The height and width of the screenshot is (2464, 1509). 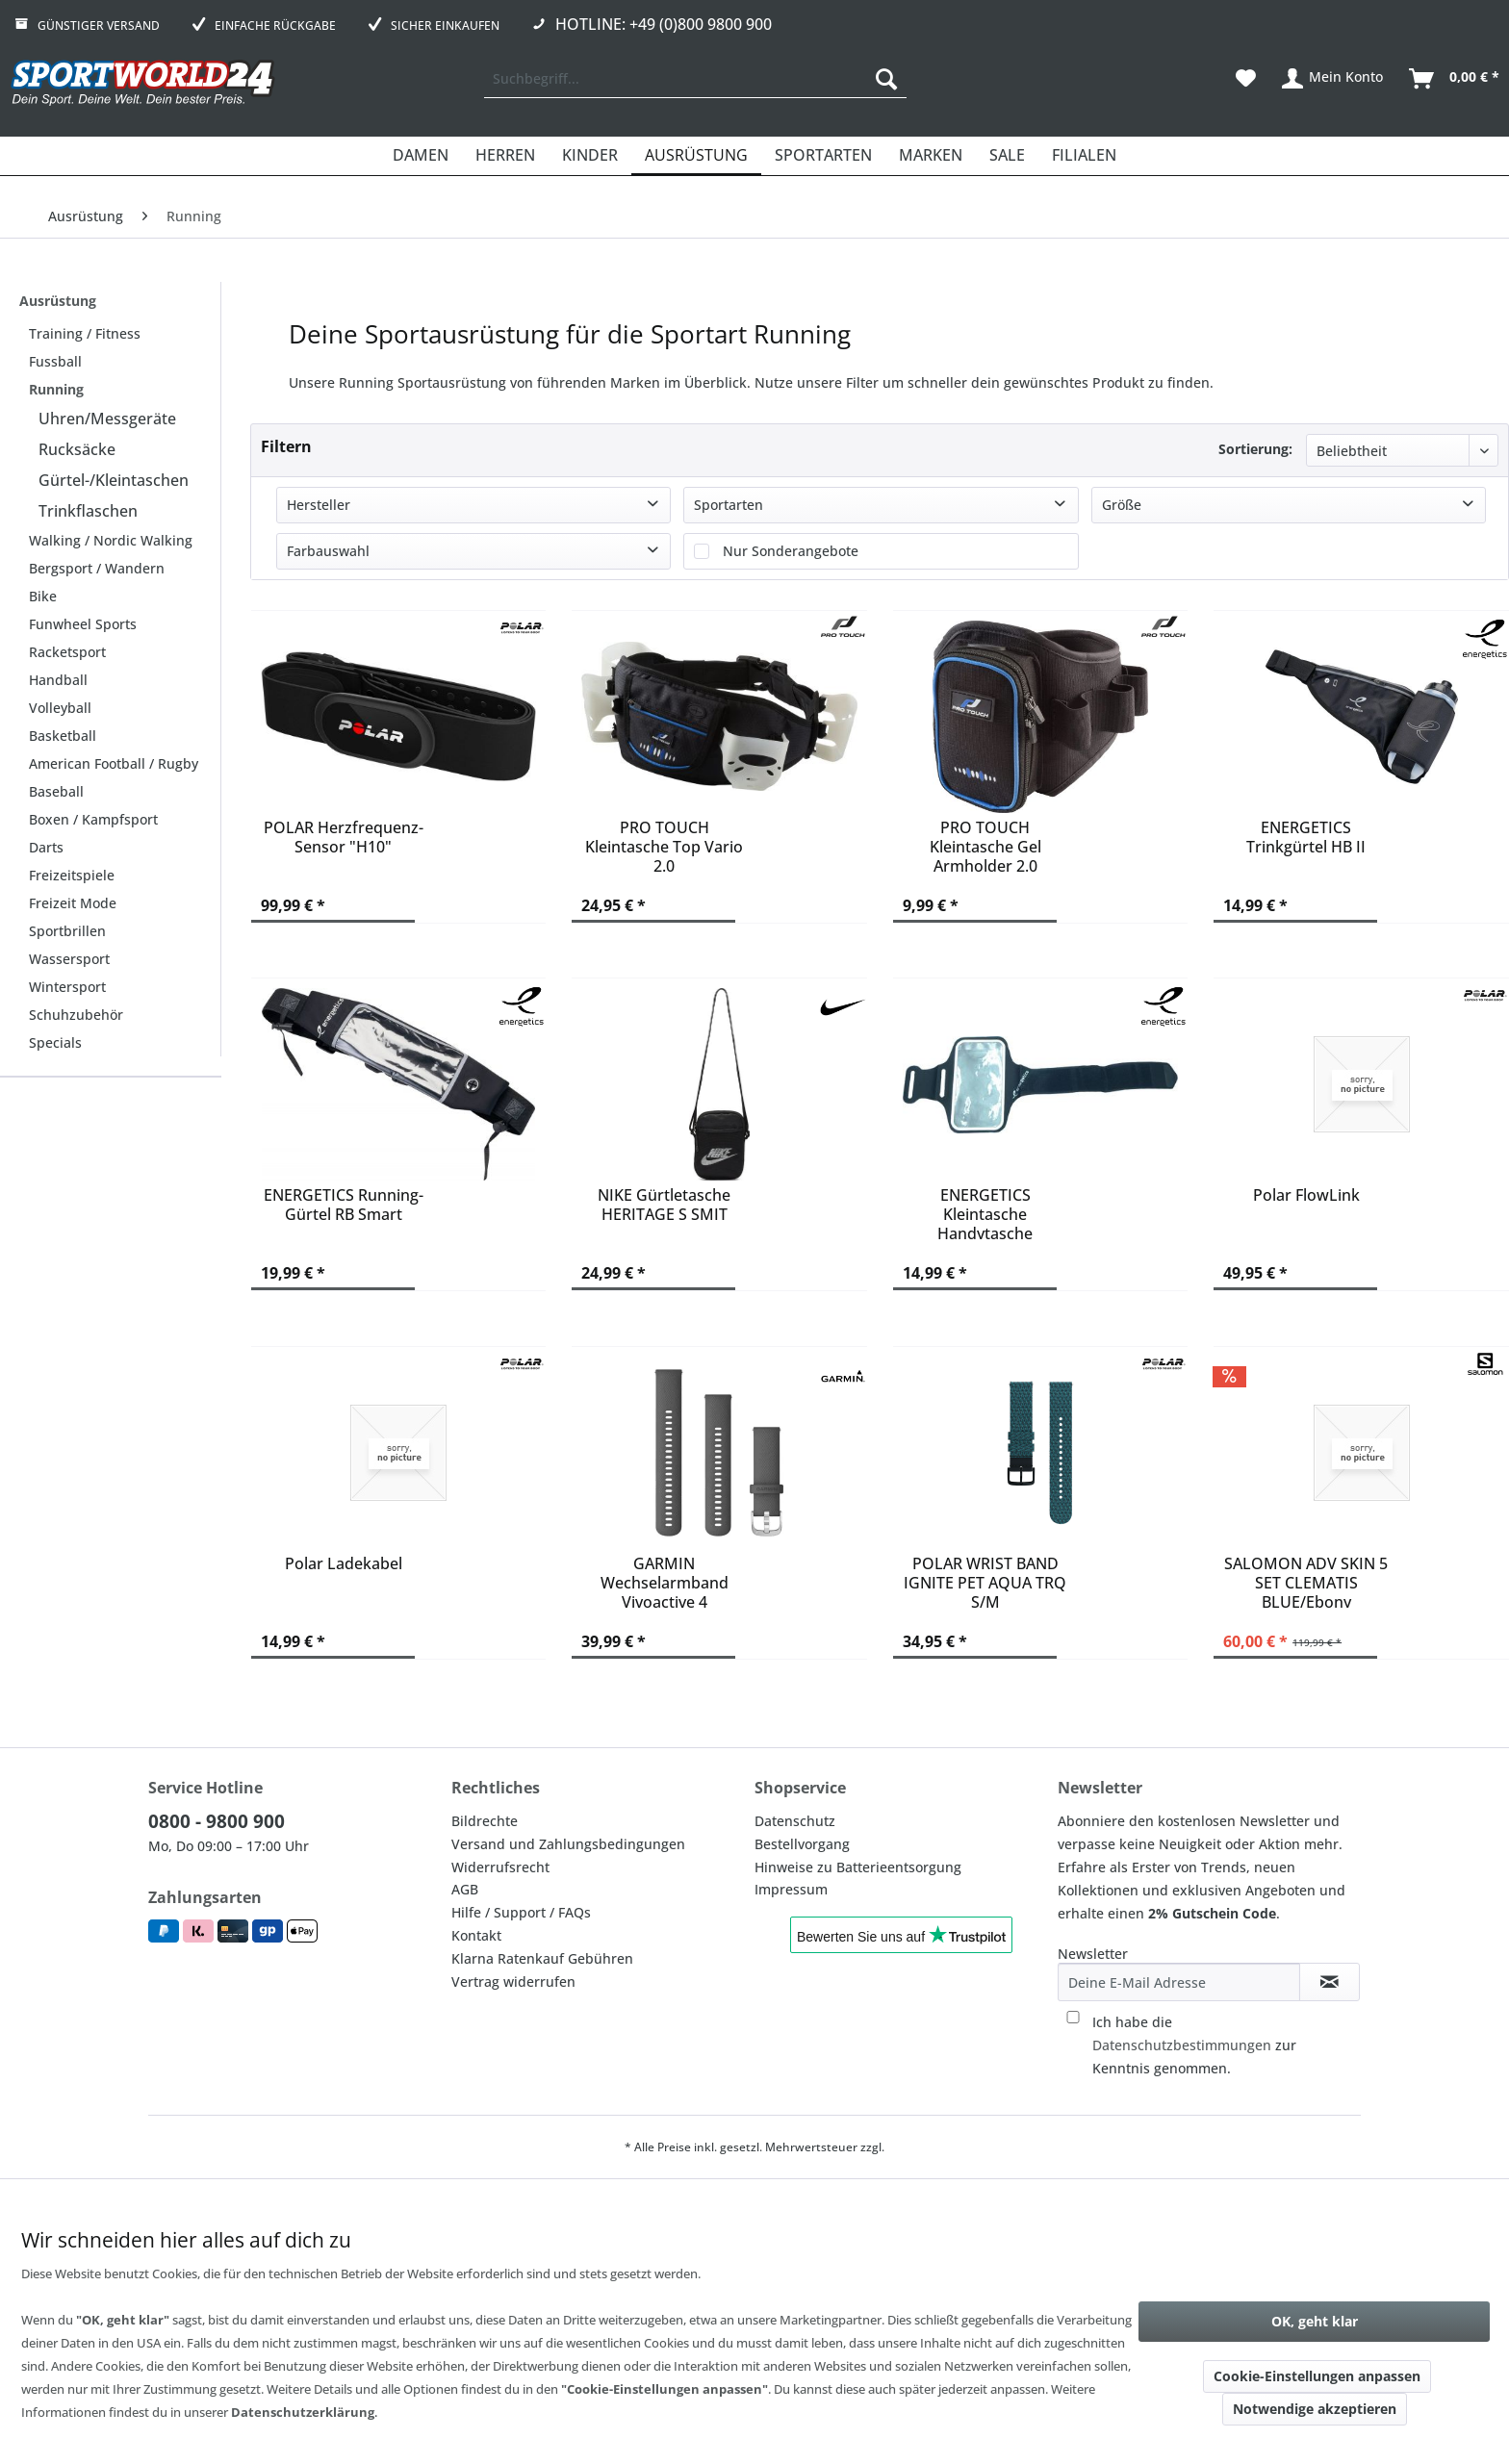 What do you see at coordinates (794, 1821) in the screenshot?
I see `Datenschutz` at bounding box center [794, 1821].